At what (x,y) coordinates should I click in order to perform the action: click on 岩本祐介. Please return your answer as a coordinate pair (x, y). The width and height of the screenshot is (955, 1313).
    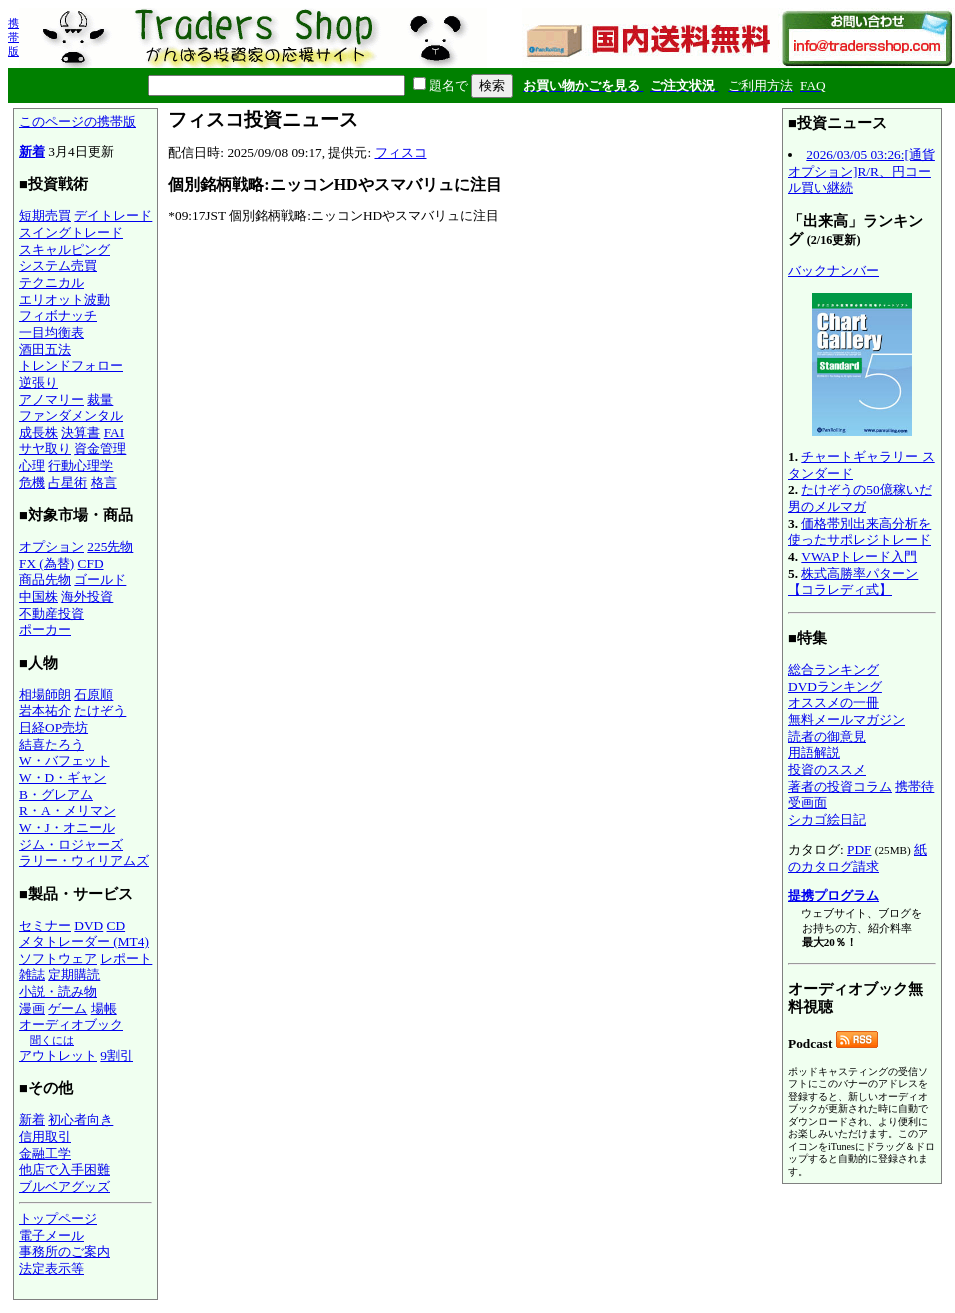
    Looking at the image, I should click on (45, 710).